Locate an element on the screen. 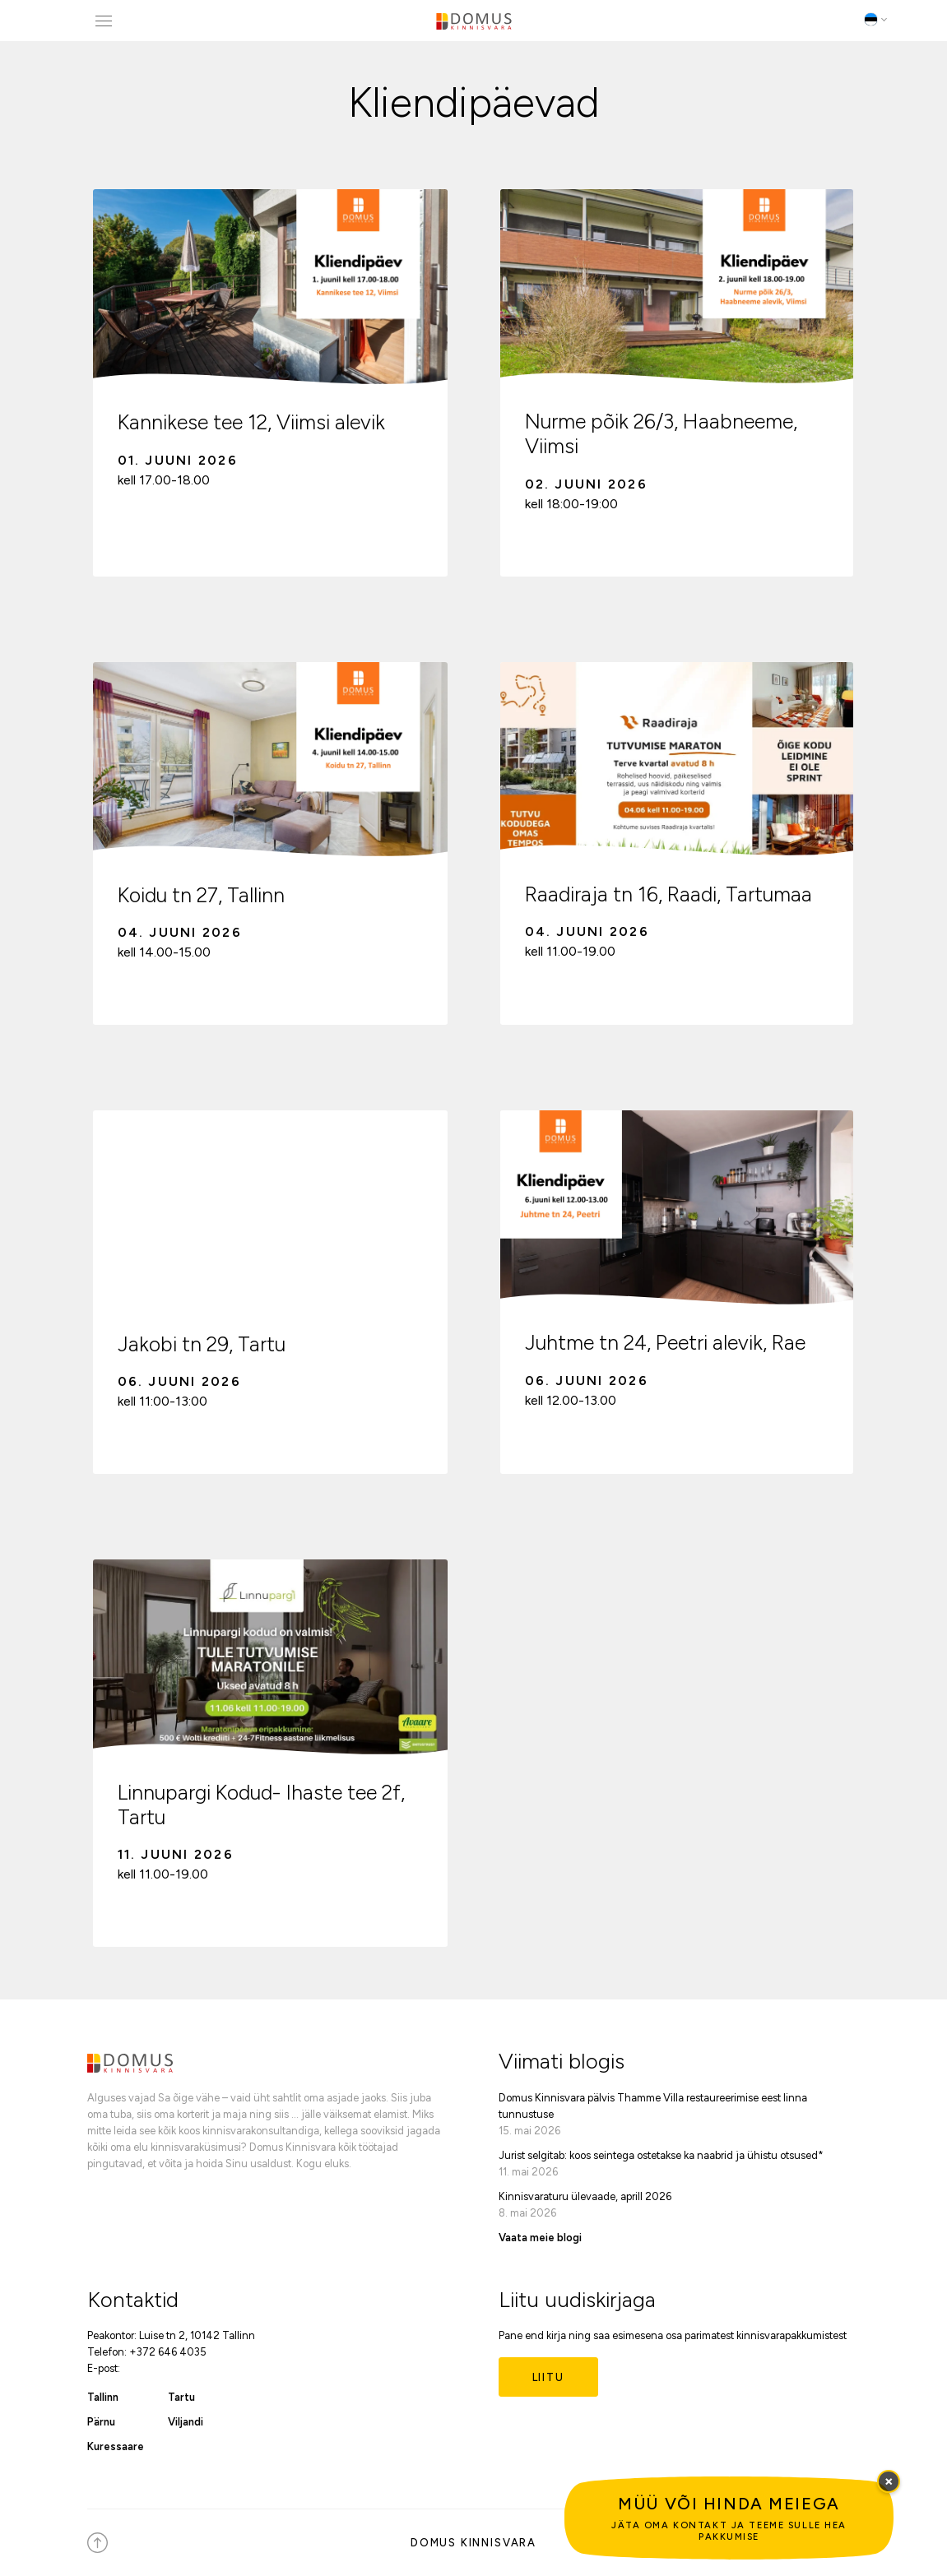 The height and width of the screenshot is (2576, 947). Kuressaare is located at coordinates (115, 2446).